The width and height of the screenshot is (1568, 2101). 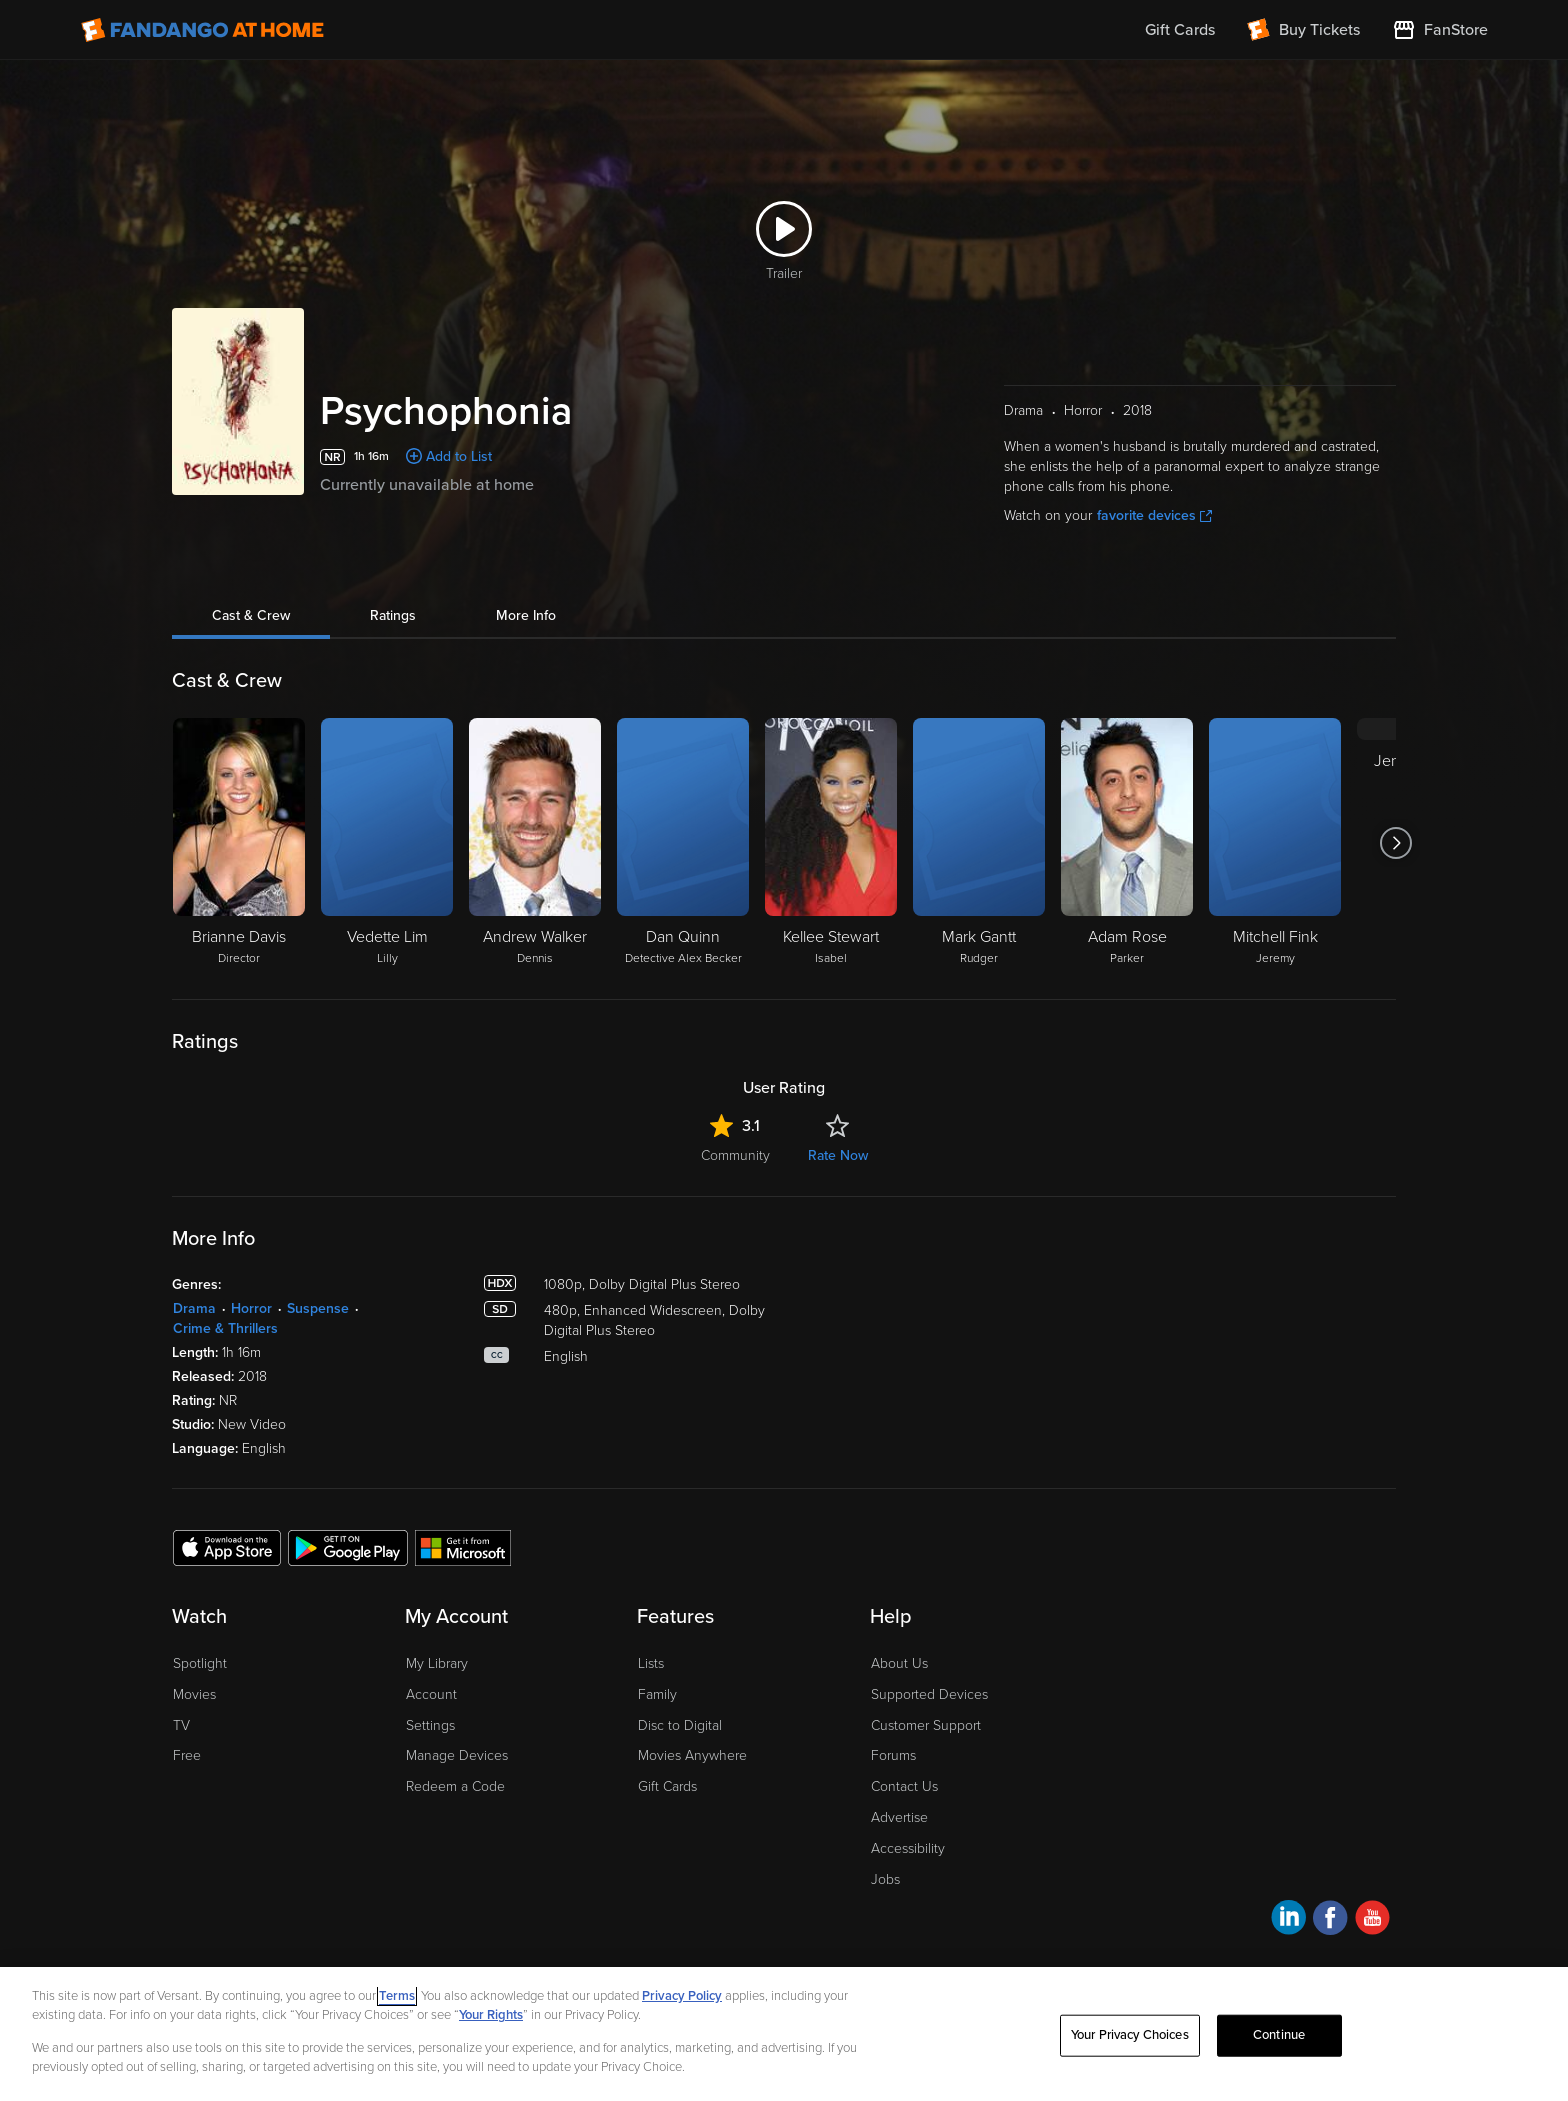 I want to click on [Mark Gantt Rudger], so click(x=979, y=843).